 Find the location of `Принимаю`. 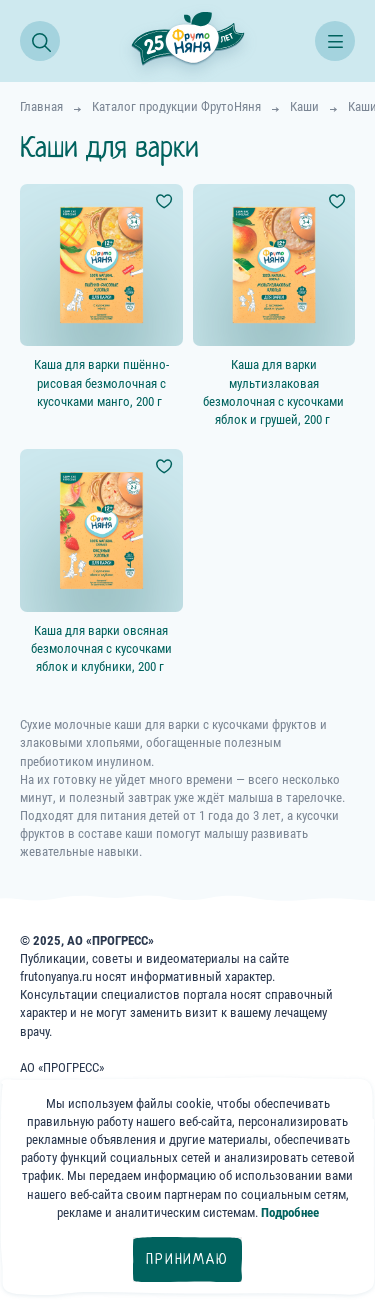

Принимаю is located at coordinates (187, 1259).